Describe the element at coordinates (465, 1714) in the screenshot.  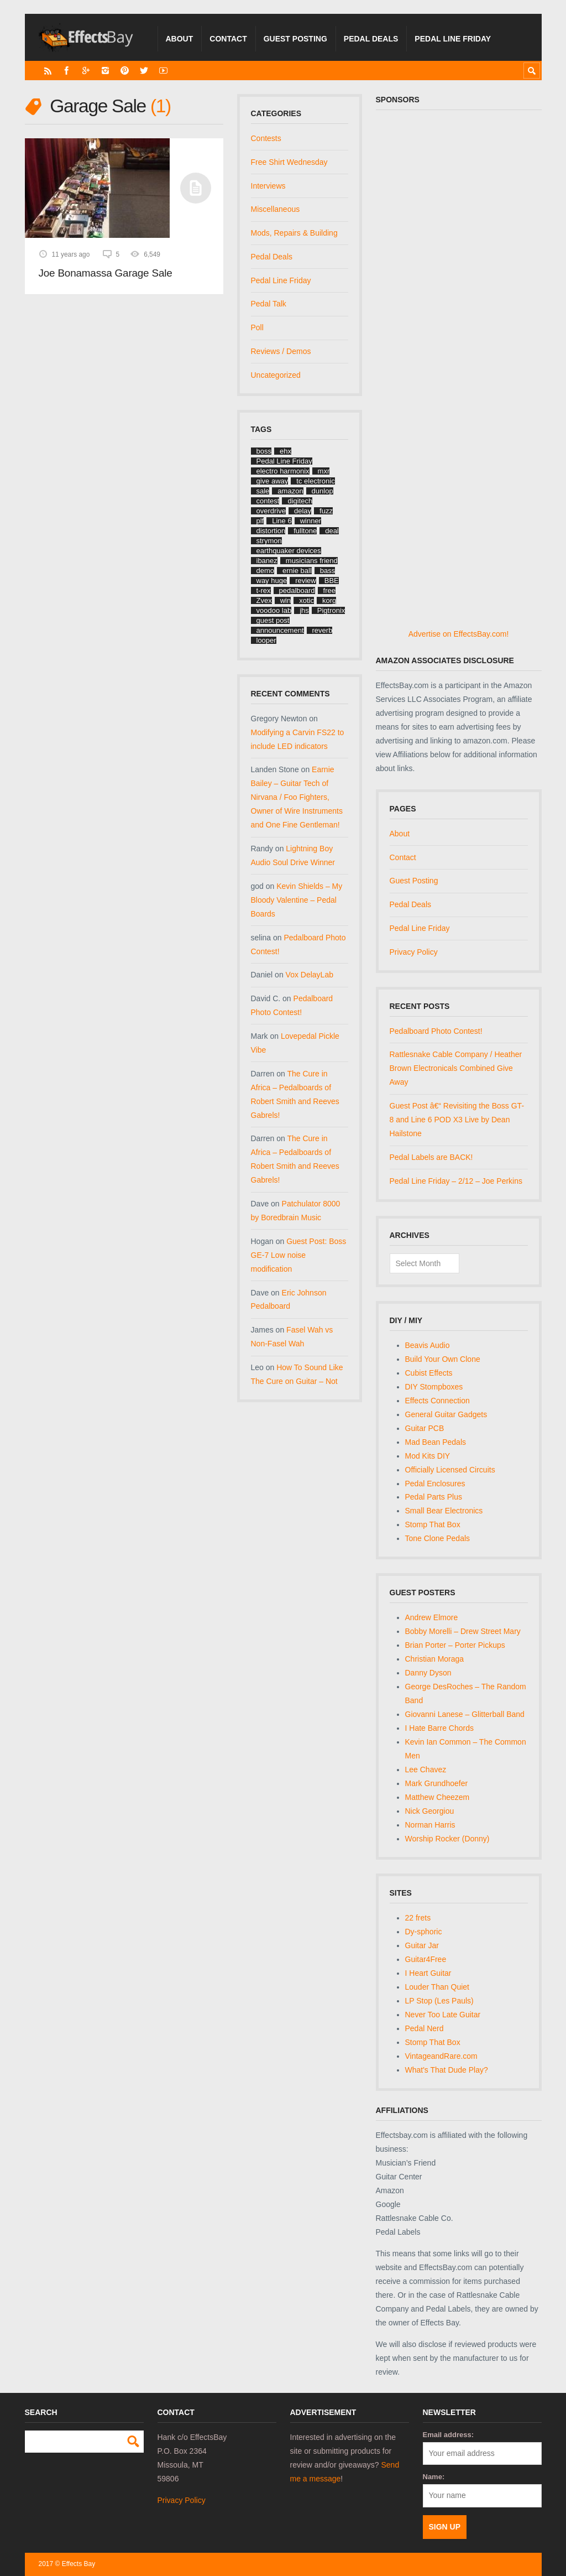
I see `Giovanni Lanese – Glitterball Band` at that location.